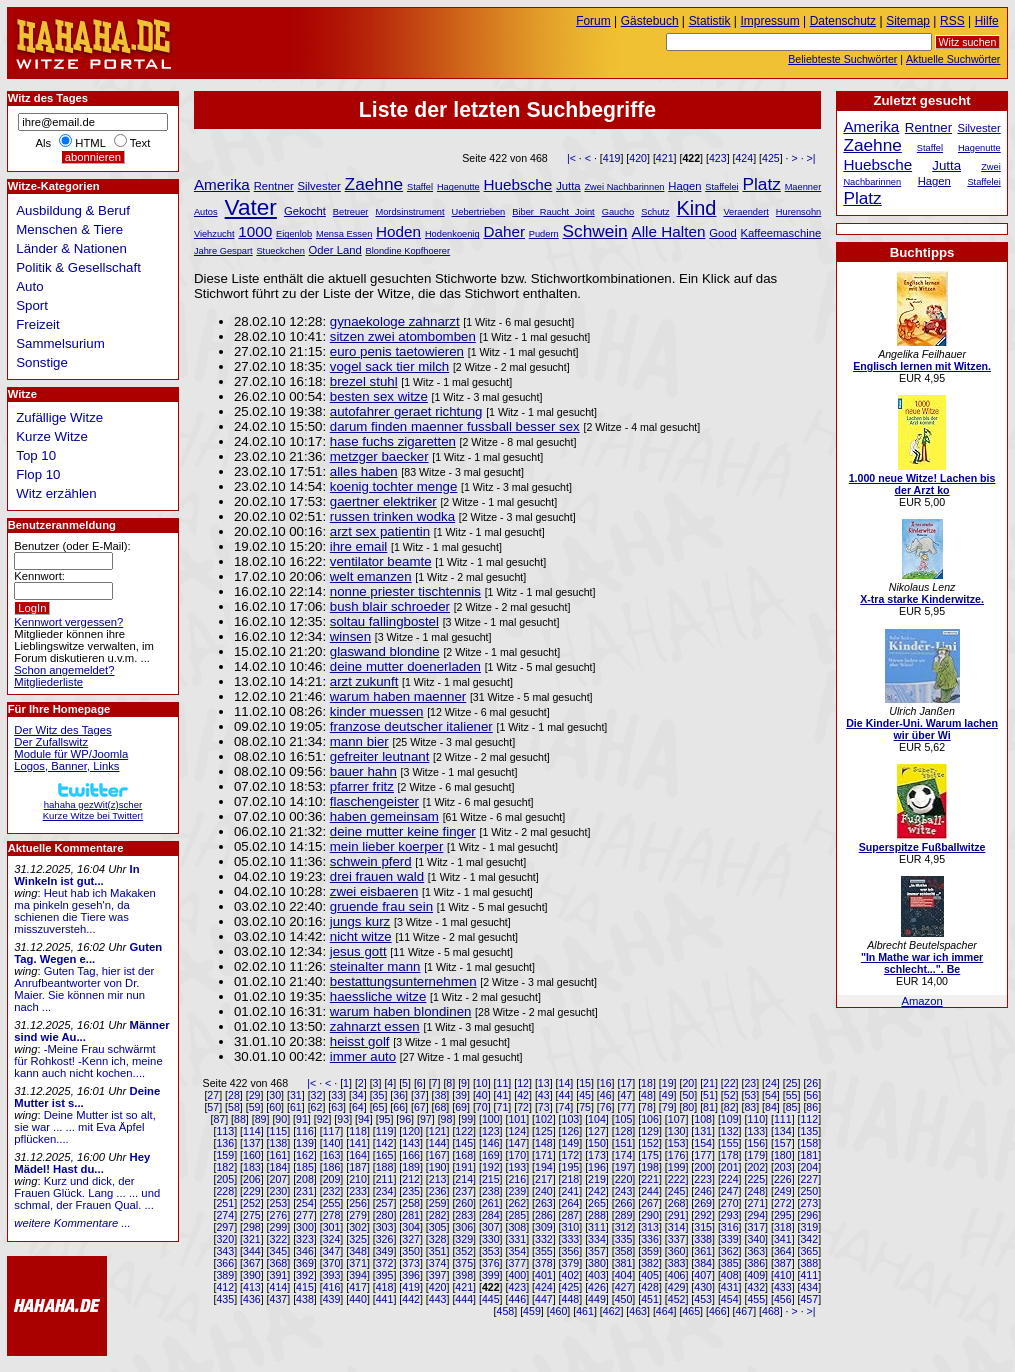  Describe the element at coordinates (305, 1239) in the screenshot. I see `323` at that location.